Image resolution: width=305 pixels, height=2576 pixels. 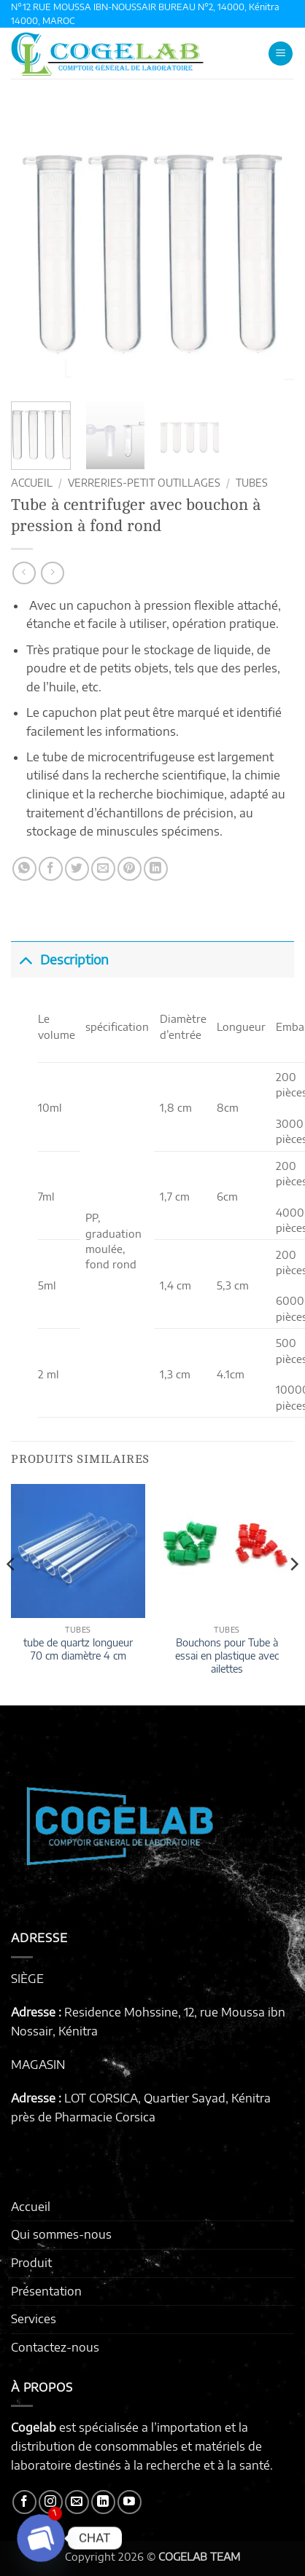 I want to click on Produit, so click(x=31, y=2262).